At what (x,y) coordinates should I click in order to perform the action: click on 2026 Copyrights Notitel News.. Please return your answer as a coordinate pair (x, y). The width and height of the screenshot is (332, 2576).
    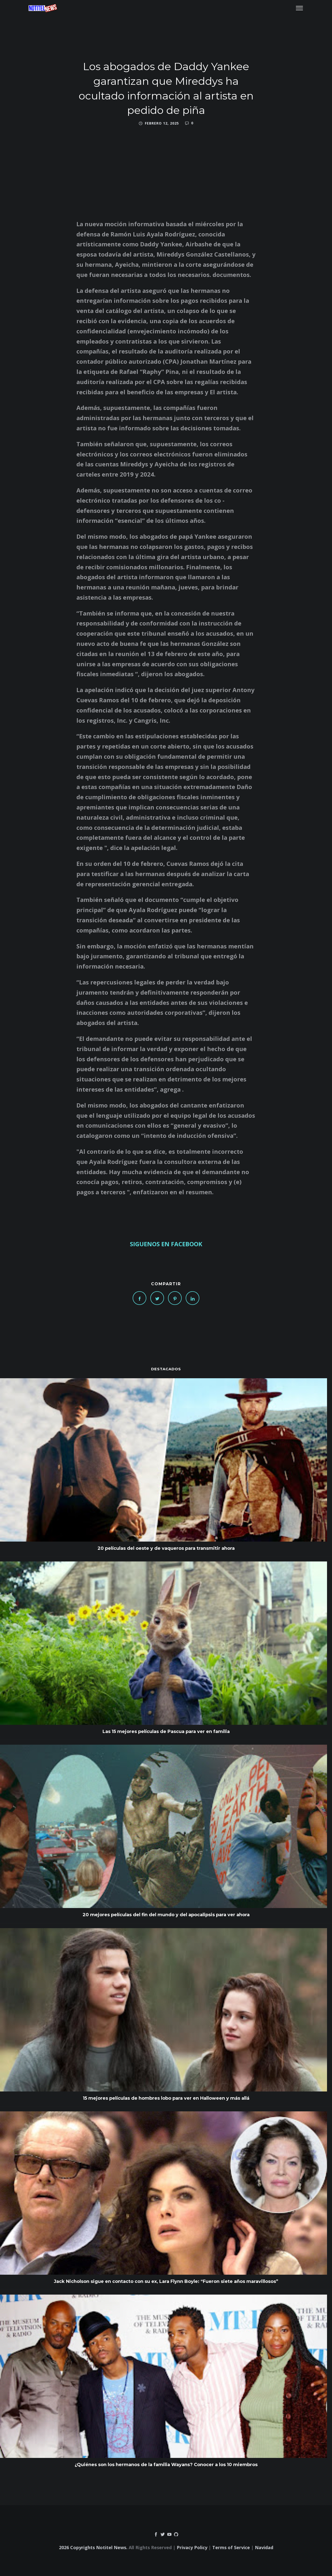
    Looking at the image, I should click on (93, 2547).